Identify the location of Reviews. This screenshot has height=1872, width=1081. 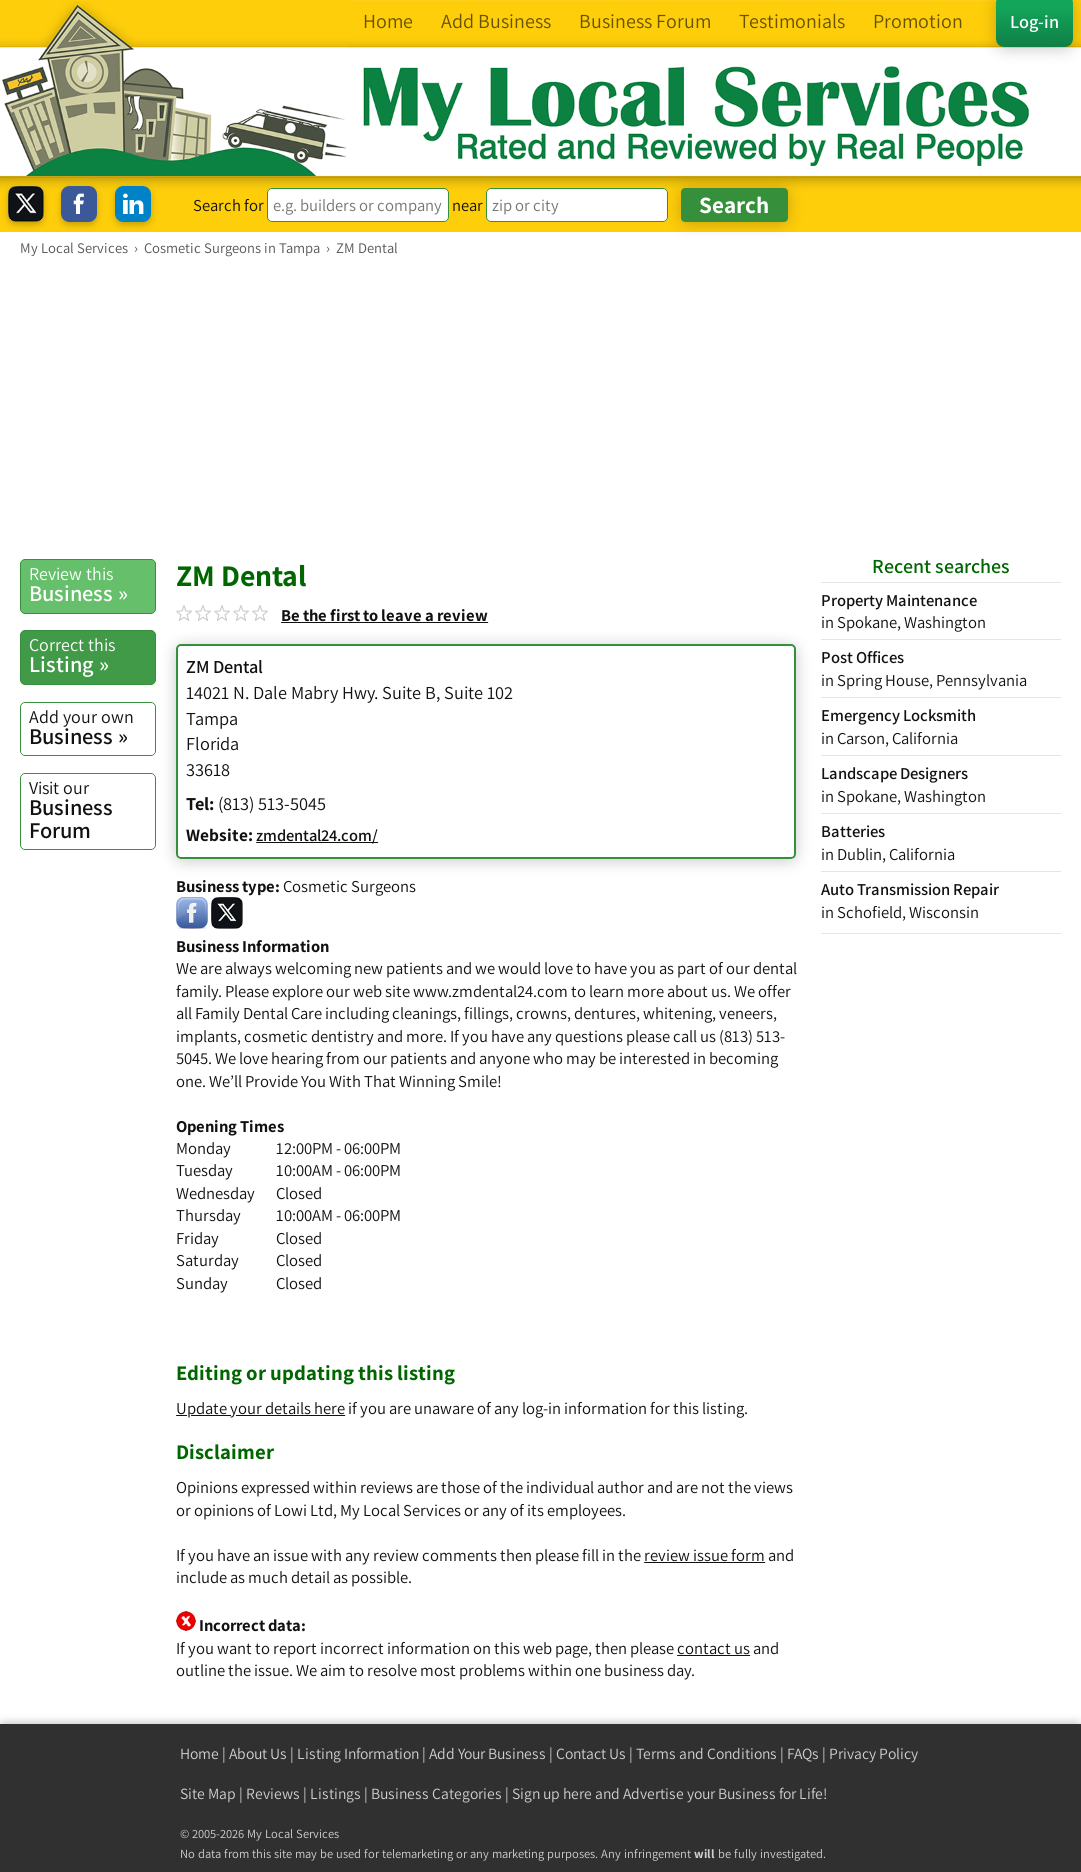
(273, 1793).